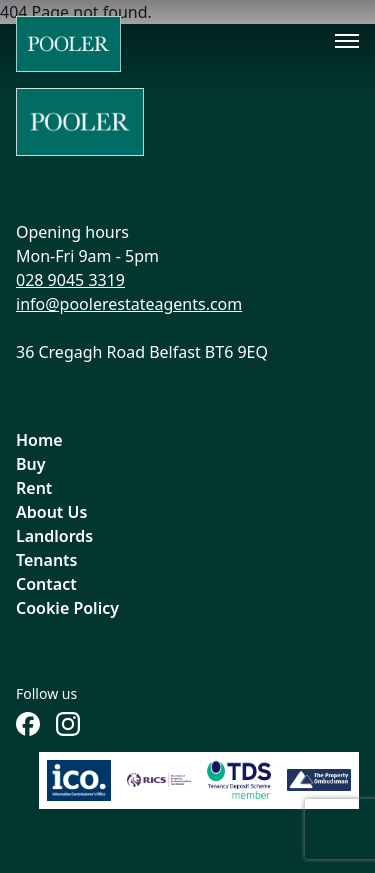 The image size is (375, 873). What do you see at coordinates (28, 724) in the screenshot?
I see `[Follow us on Facebook]` at bounding box center [28, 724].